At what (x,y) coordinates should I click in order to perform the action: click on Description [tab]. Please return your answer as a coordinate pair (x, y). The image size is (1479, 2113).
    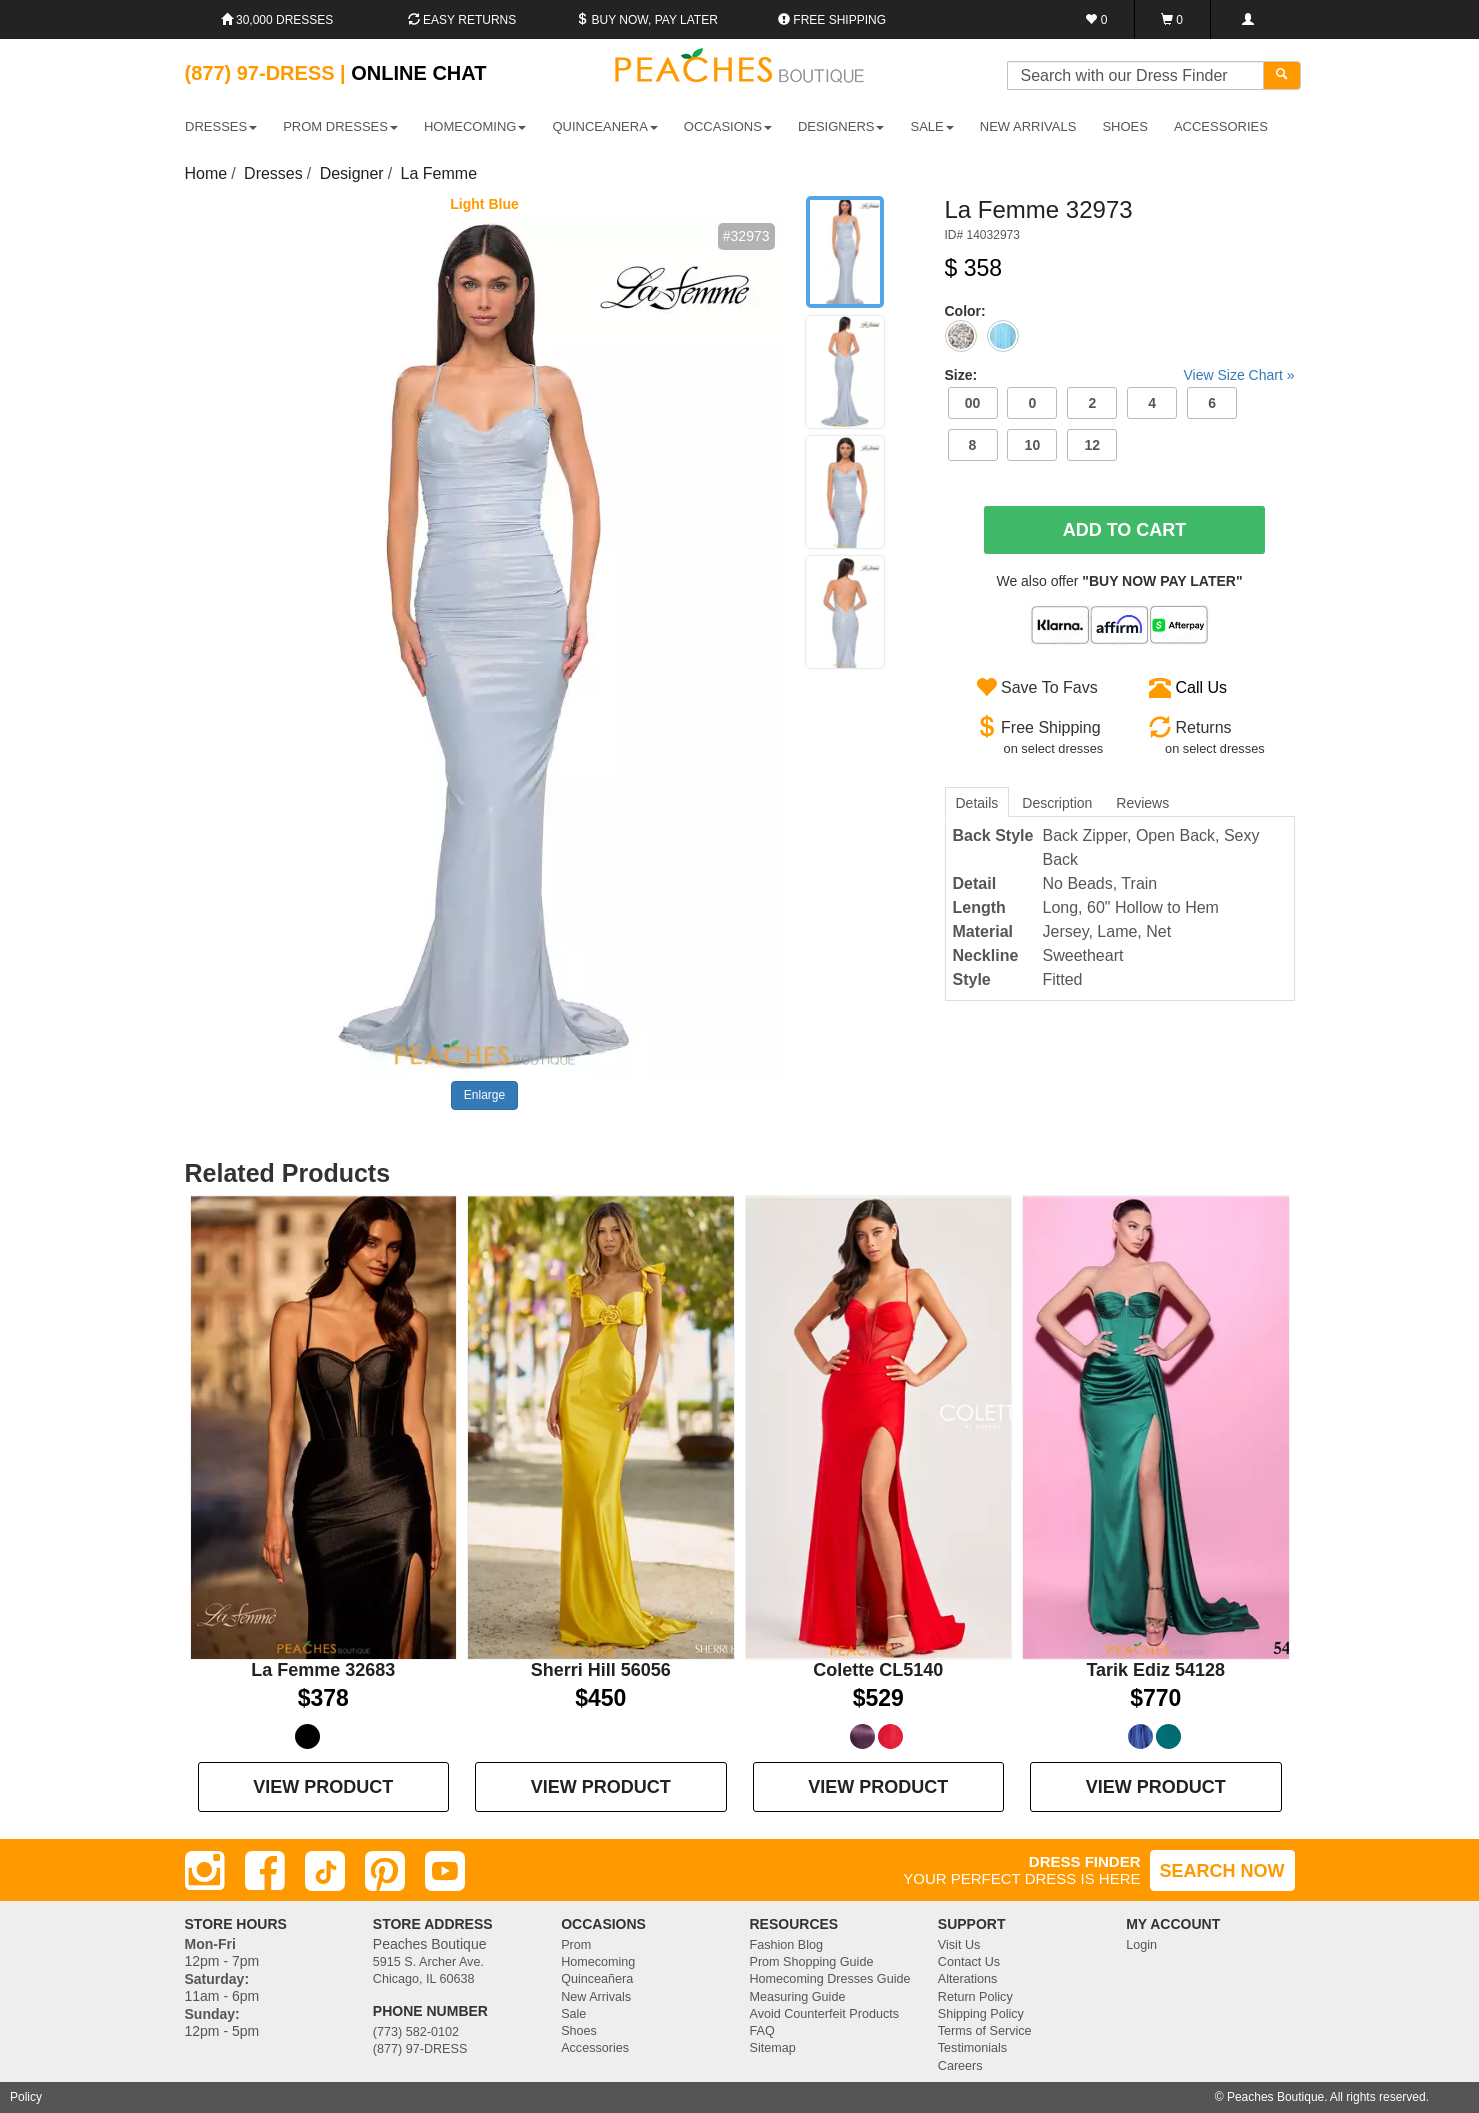
    Looking at the image, I should click on (1057, 803).